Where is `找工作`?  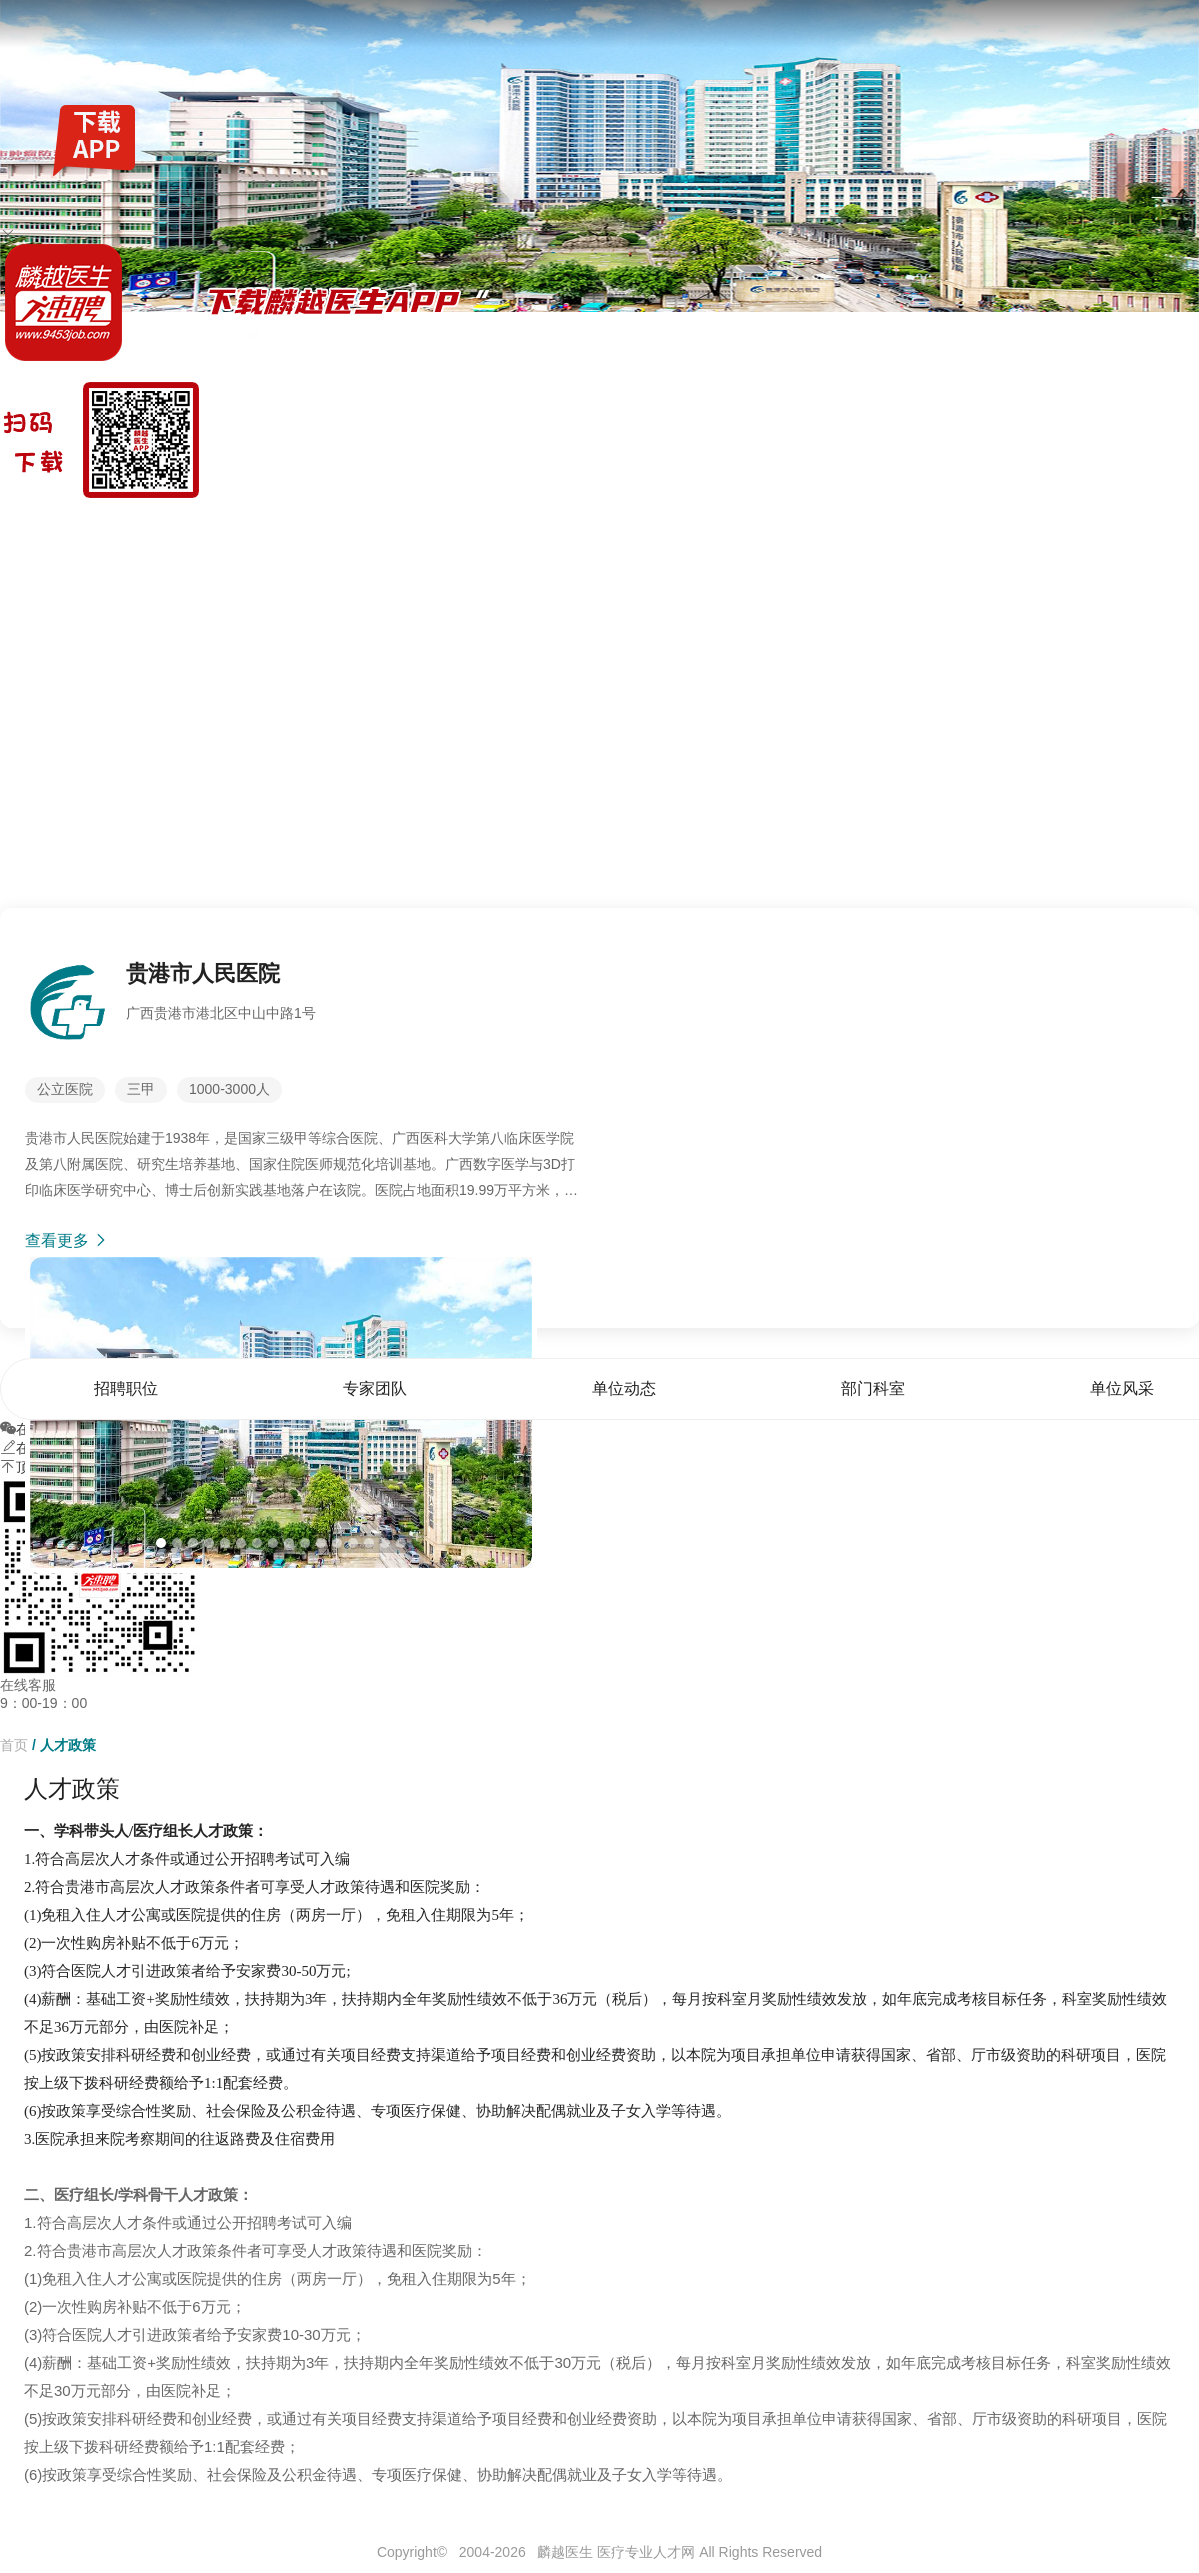 找工作 is located at coordinates (109, 524).